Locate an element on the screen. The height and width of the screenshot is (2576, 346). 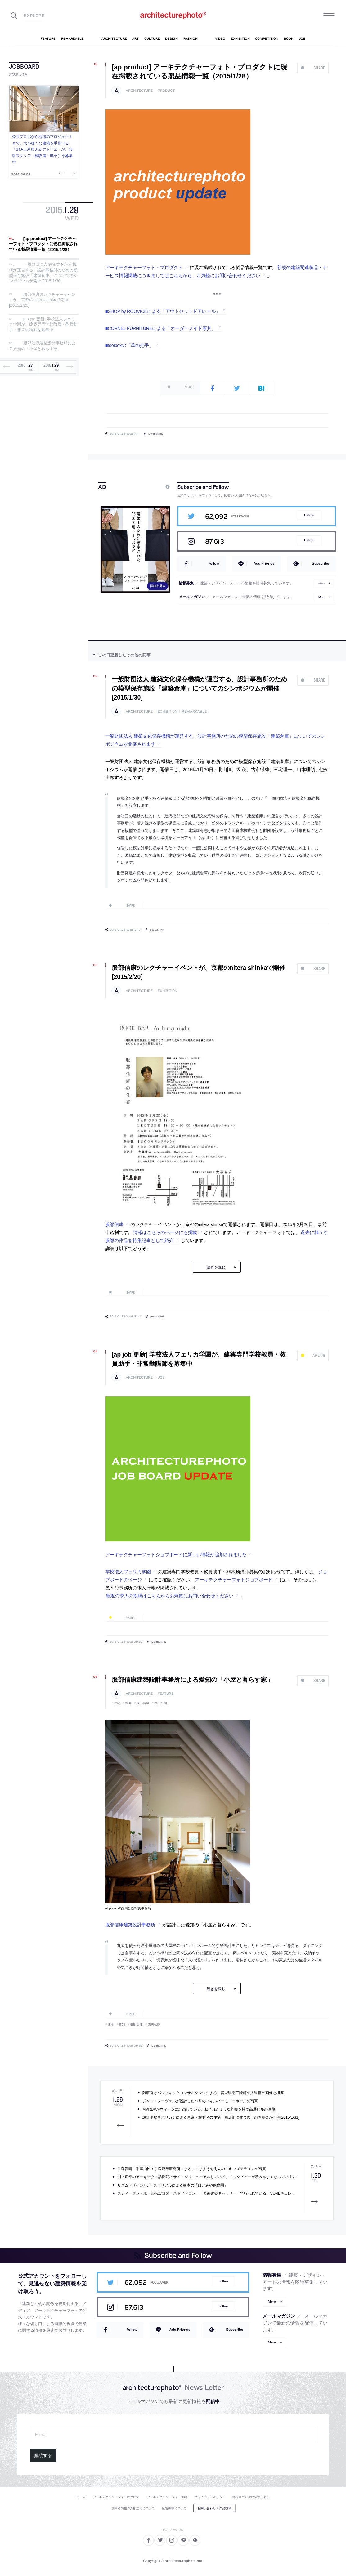
Subscribe is located at coordinates (320, 563).